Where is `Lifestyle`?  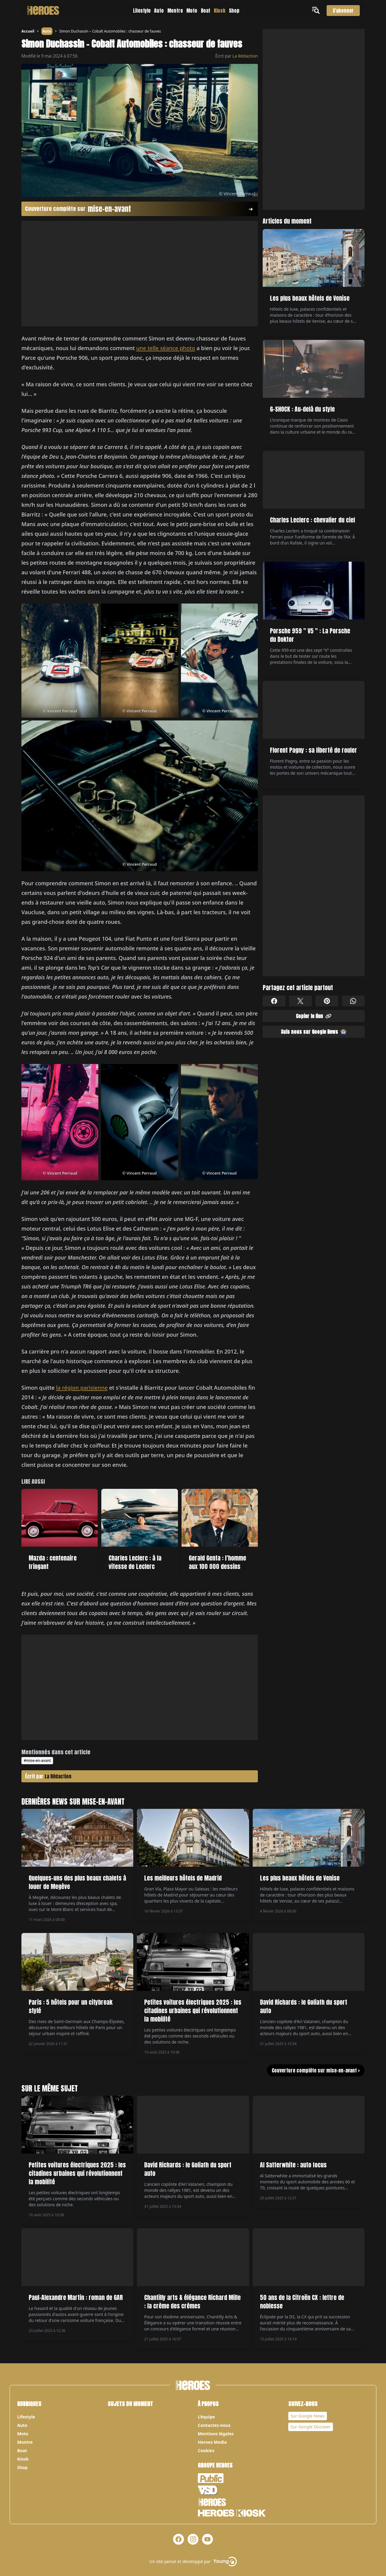
Lifestyle is located at coordinates (141, 10).